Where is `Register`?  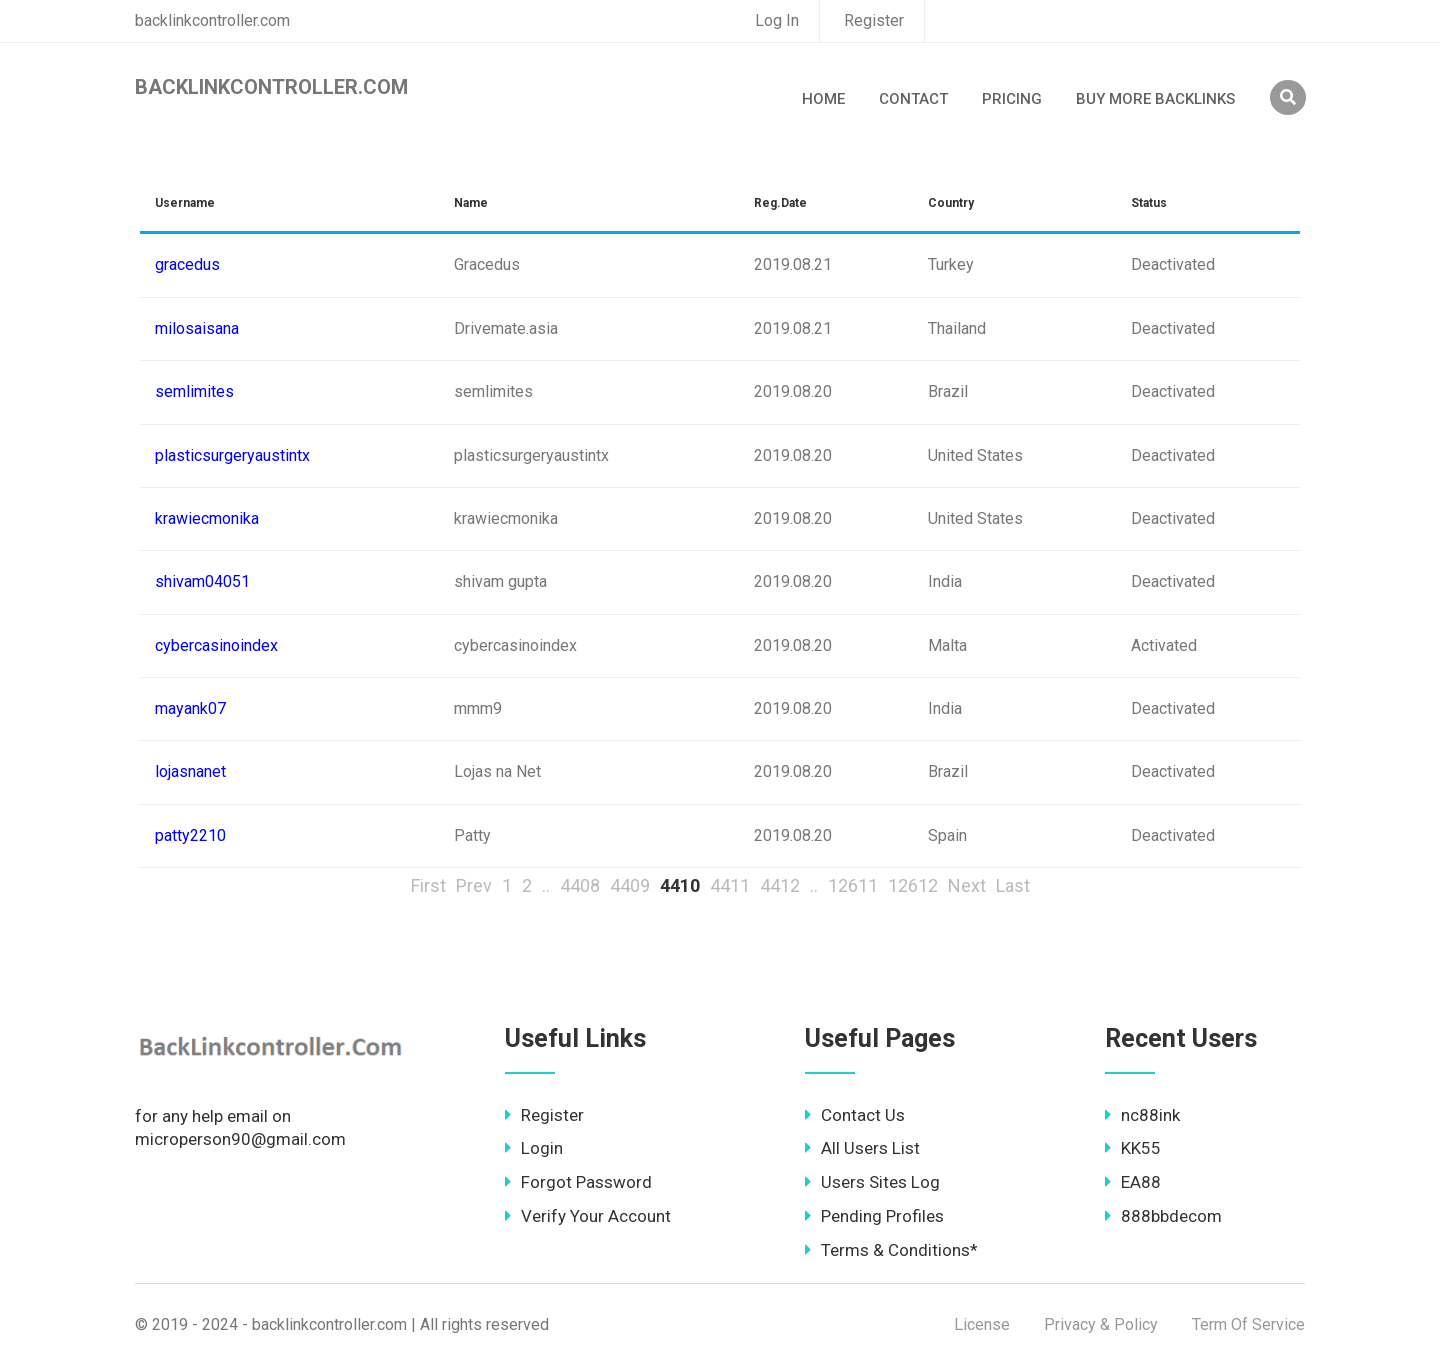 Register is located at coordinates (874, 20).